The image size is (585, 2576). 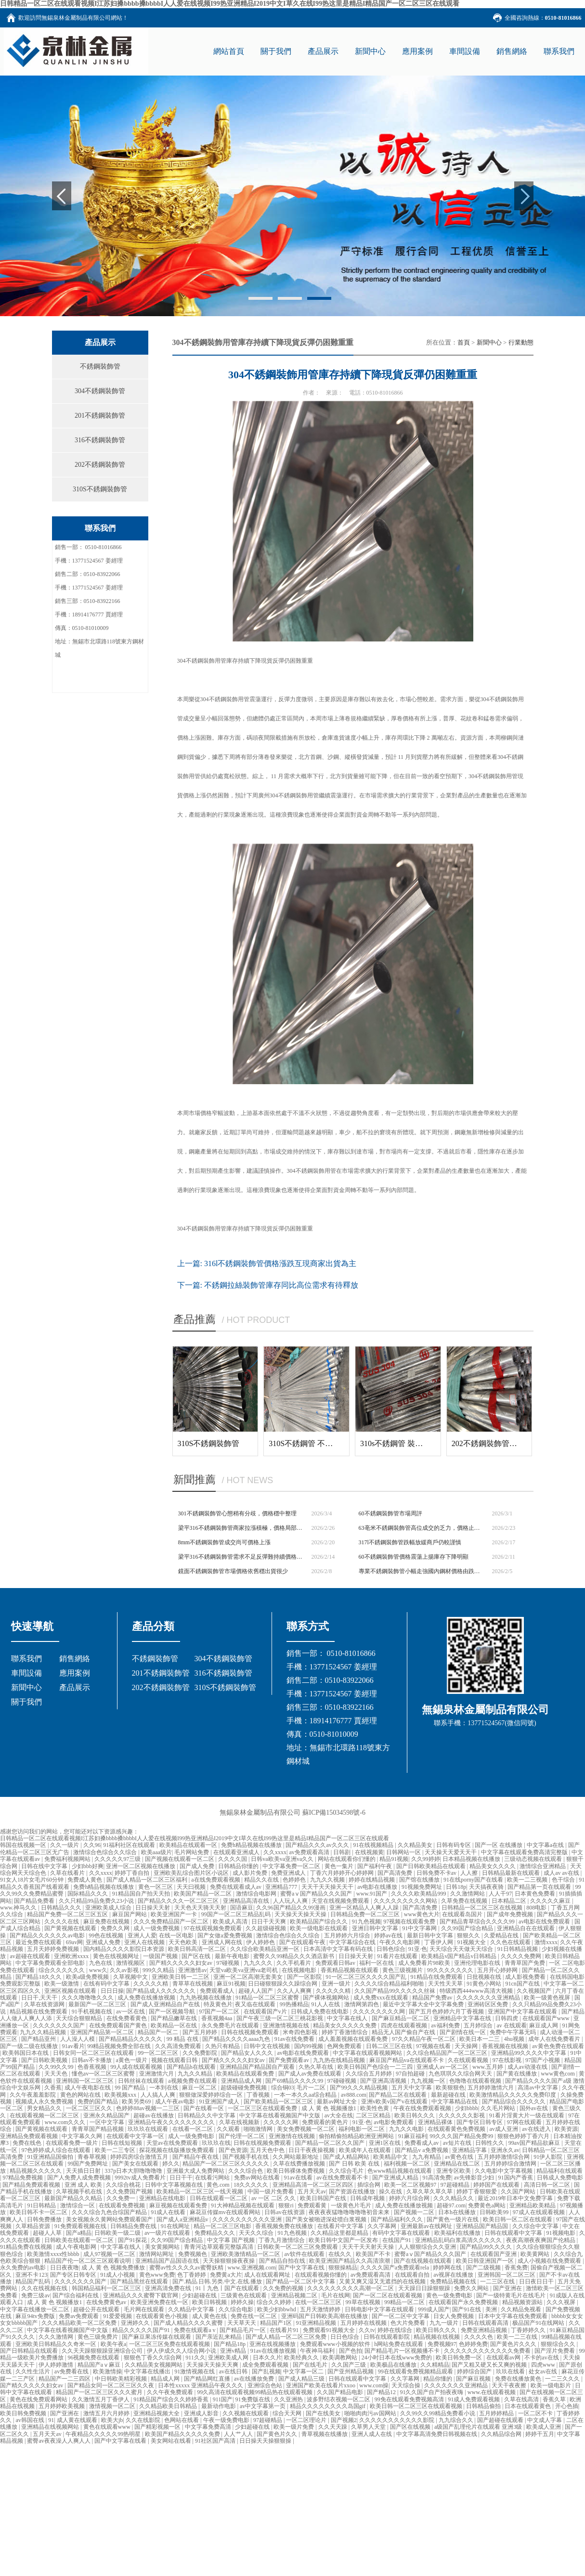 I want to click on 日韩成人免费电影, so click(x=560, y=2177).